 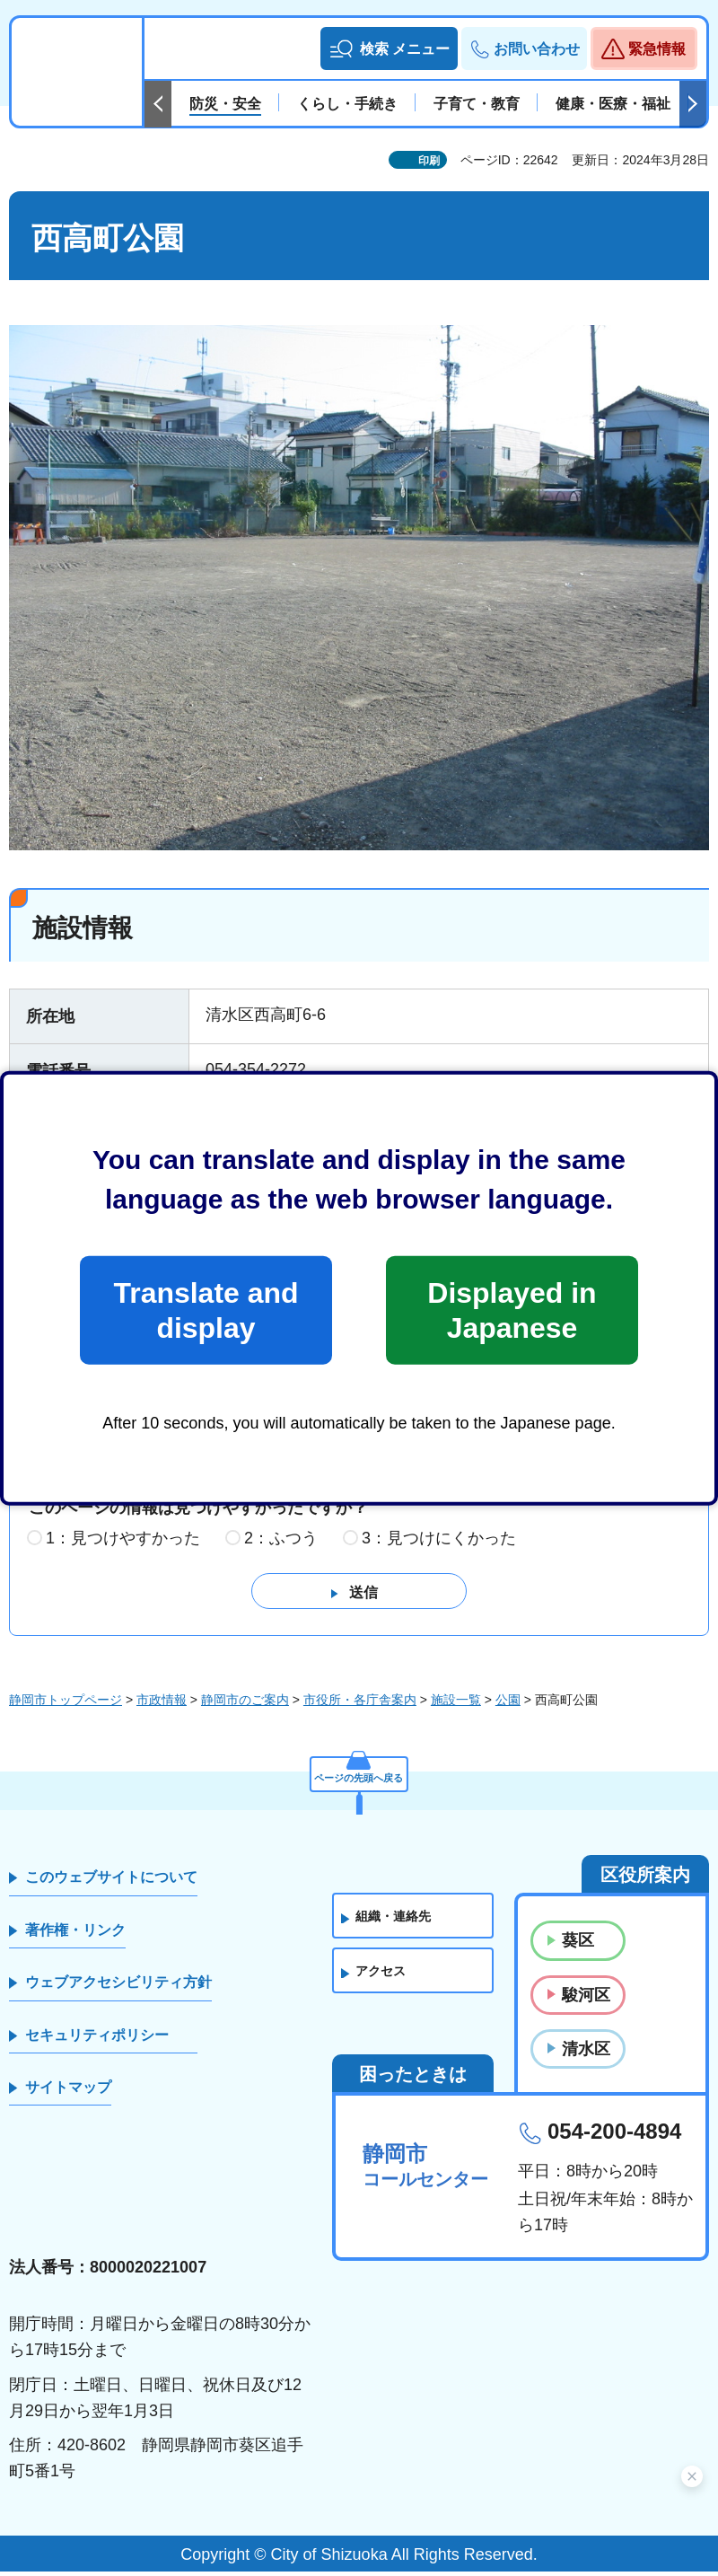 What do you see at coordinates (75, 1934) in the screenshot?
I see `著作権・リンク` at bounding box center [75, 1934].